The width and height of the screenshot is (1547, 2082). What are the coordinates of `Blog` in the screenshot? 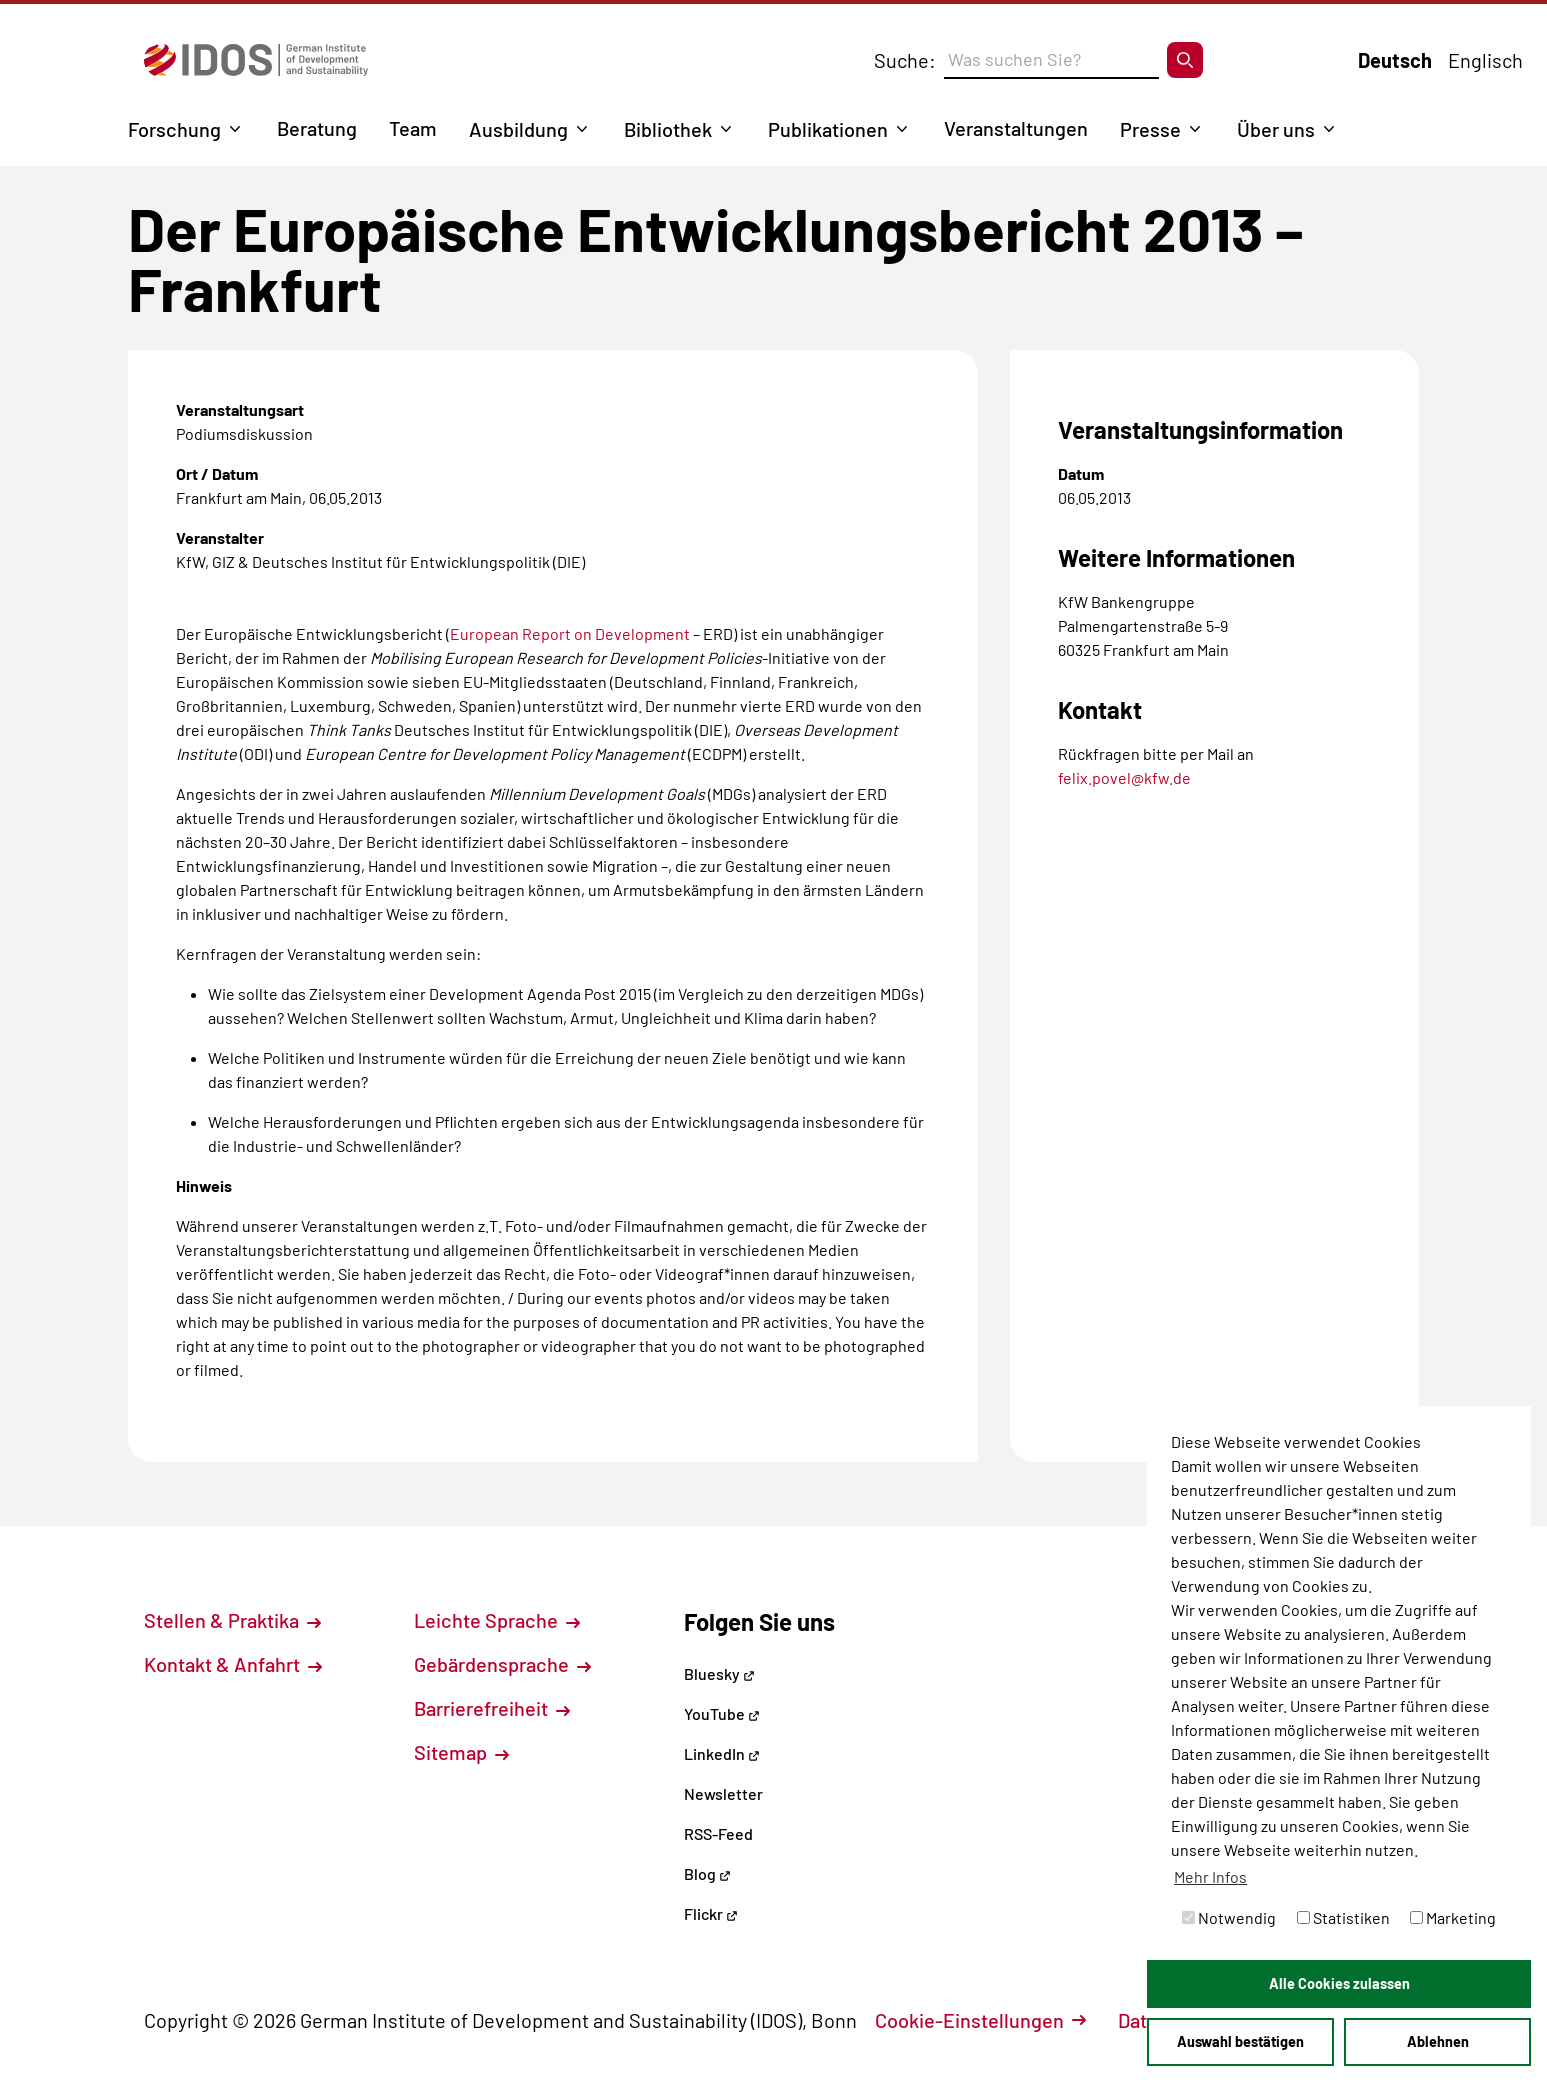 It's located at (707, 1873).